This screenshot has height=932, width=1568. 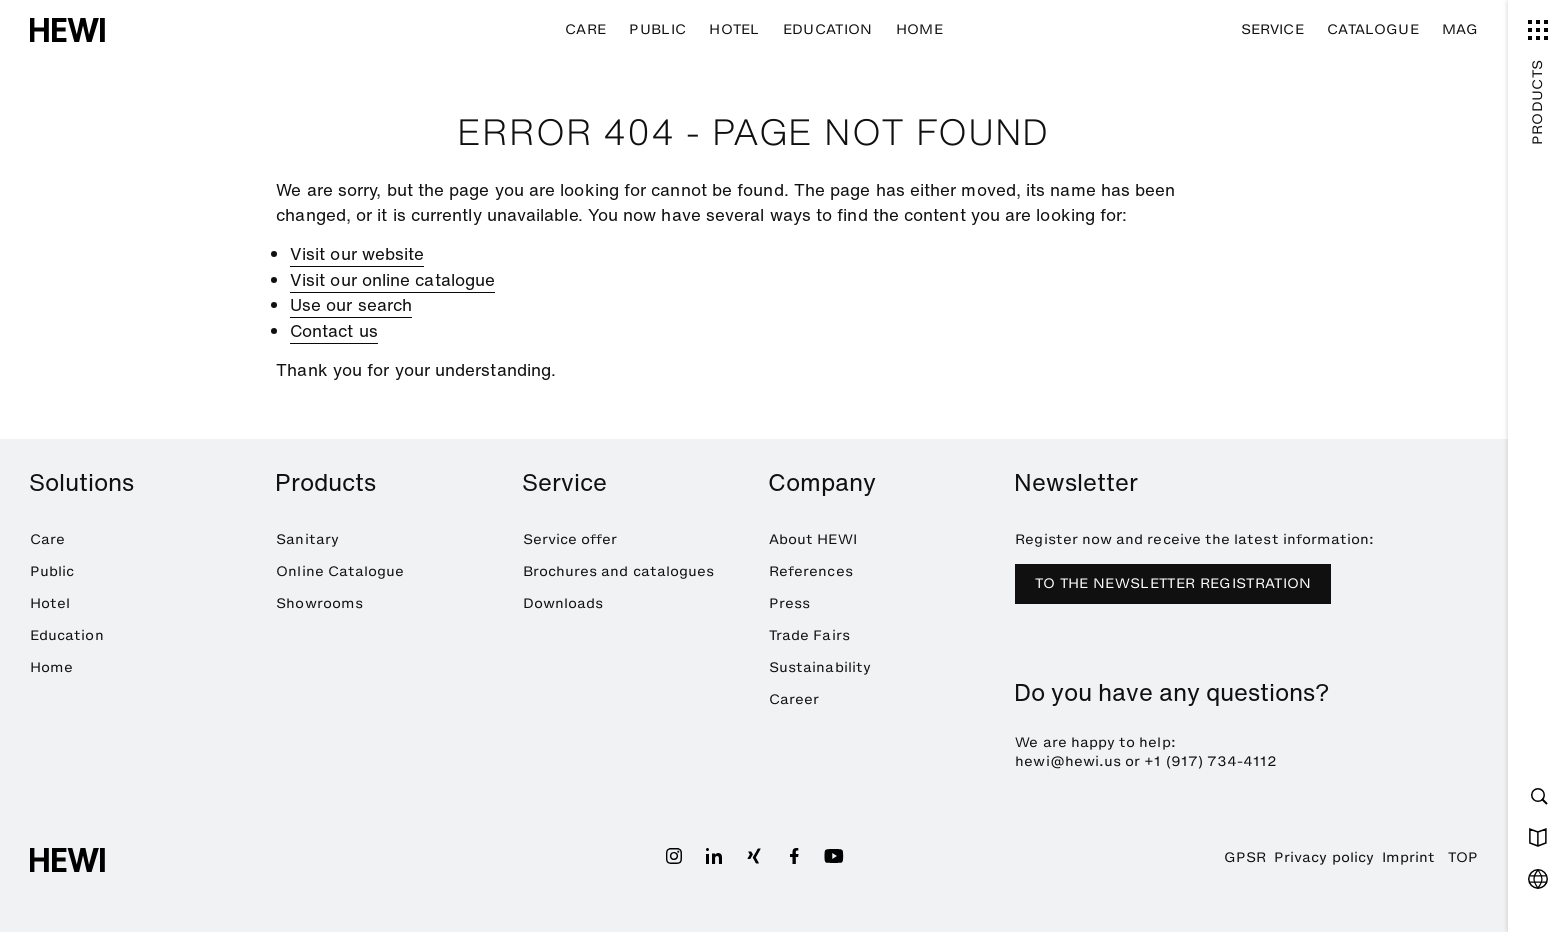 I want to click on Downloads, so click(x=563, y=603).